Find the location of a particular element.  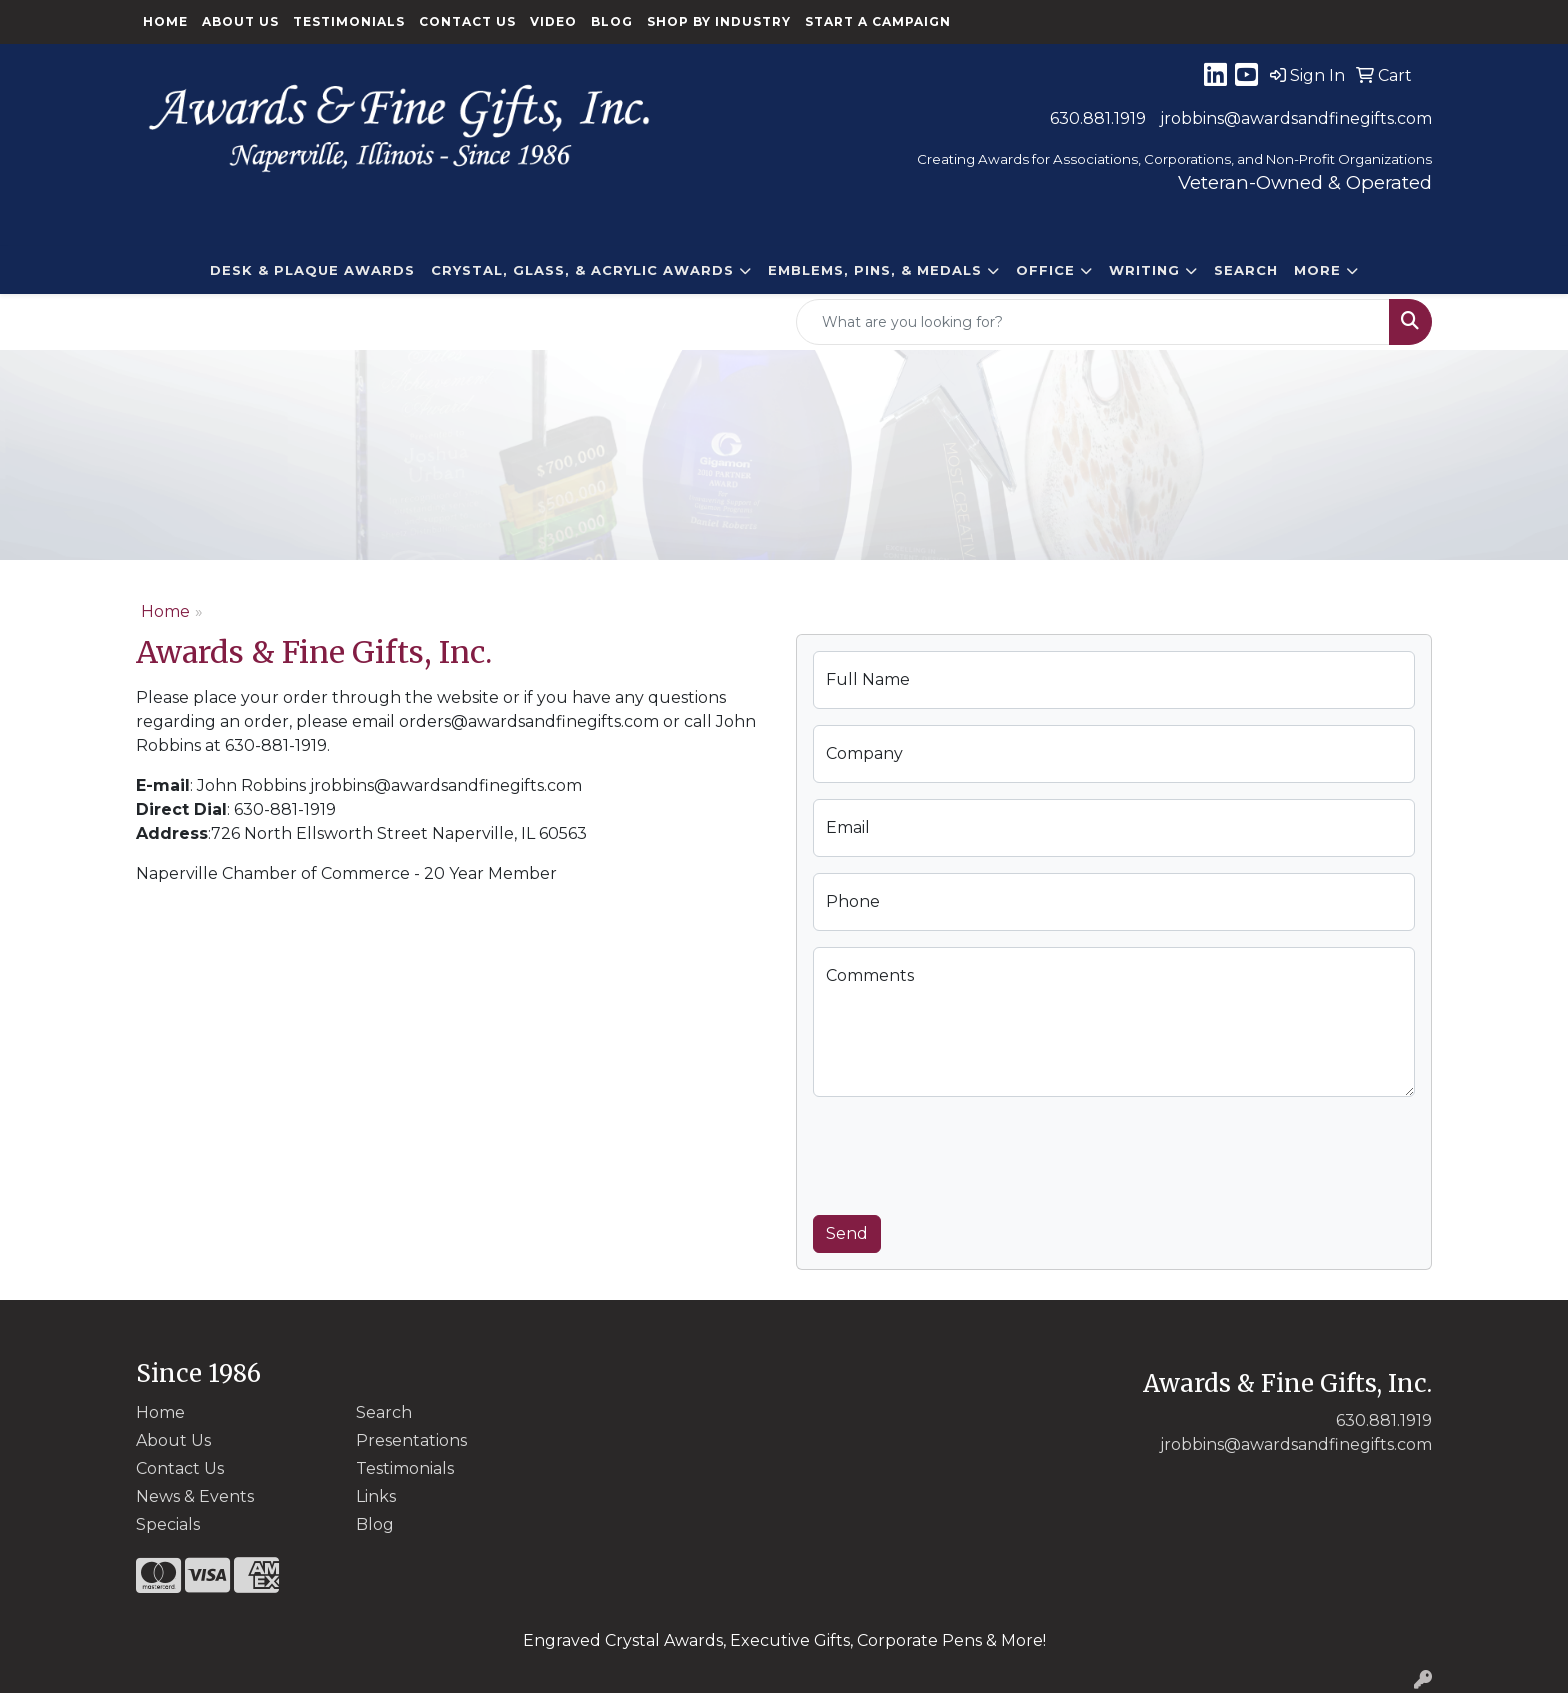

[presentation] is located at coordinates (965, 1152).